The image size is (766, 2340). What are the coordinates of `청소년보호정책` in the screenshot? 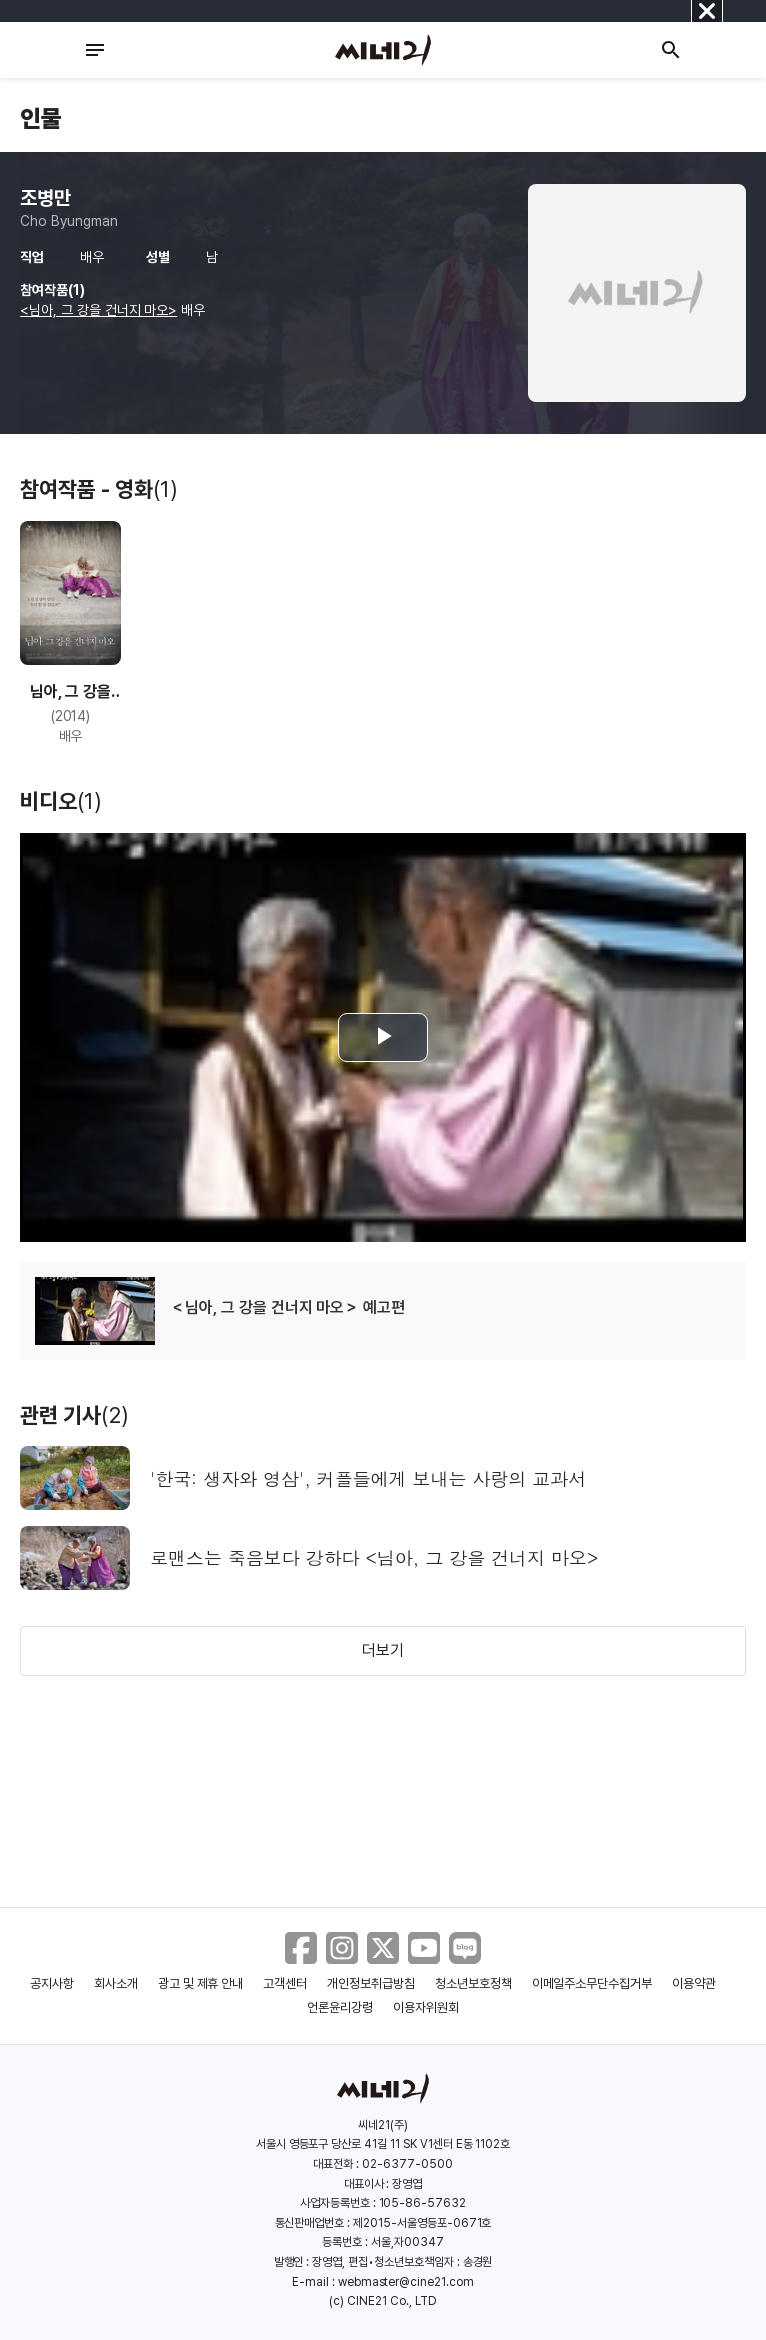 It's located at (473, 1983).